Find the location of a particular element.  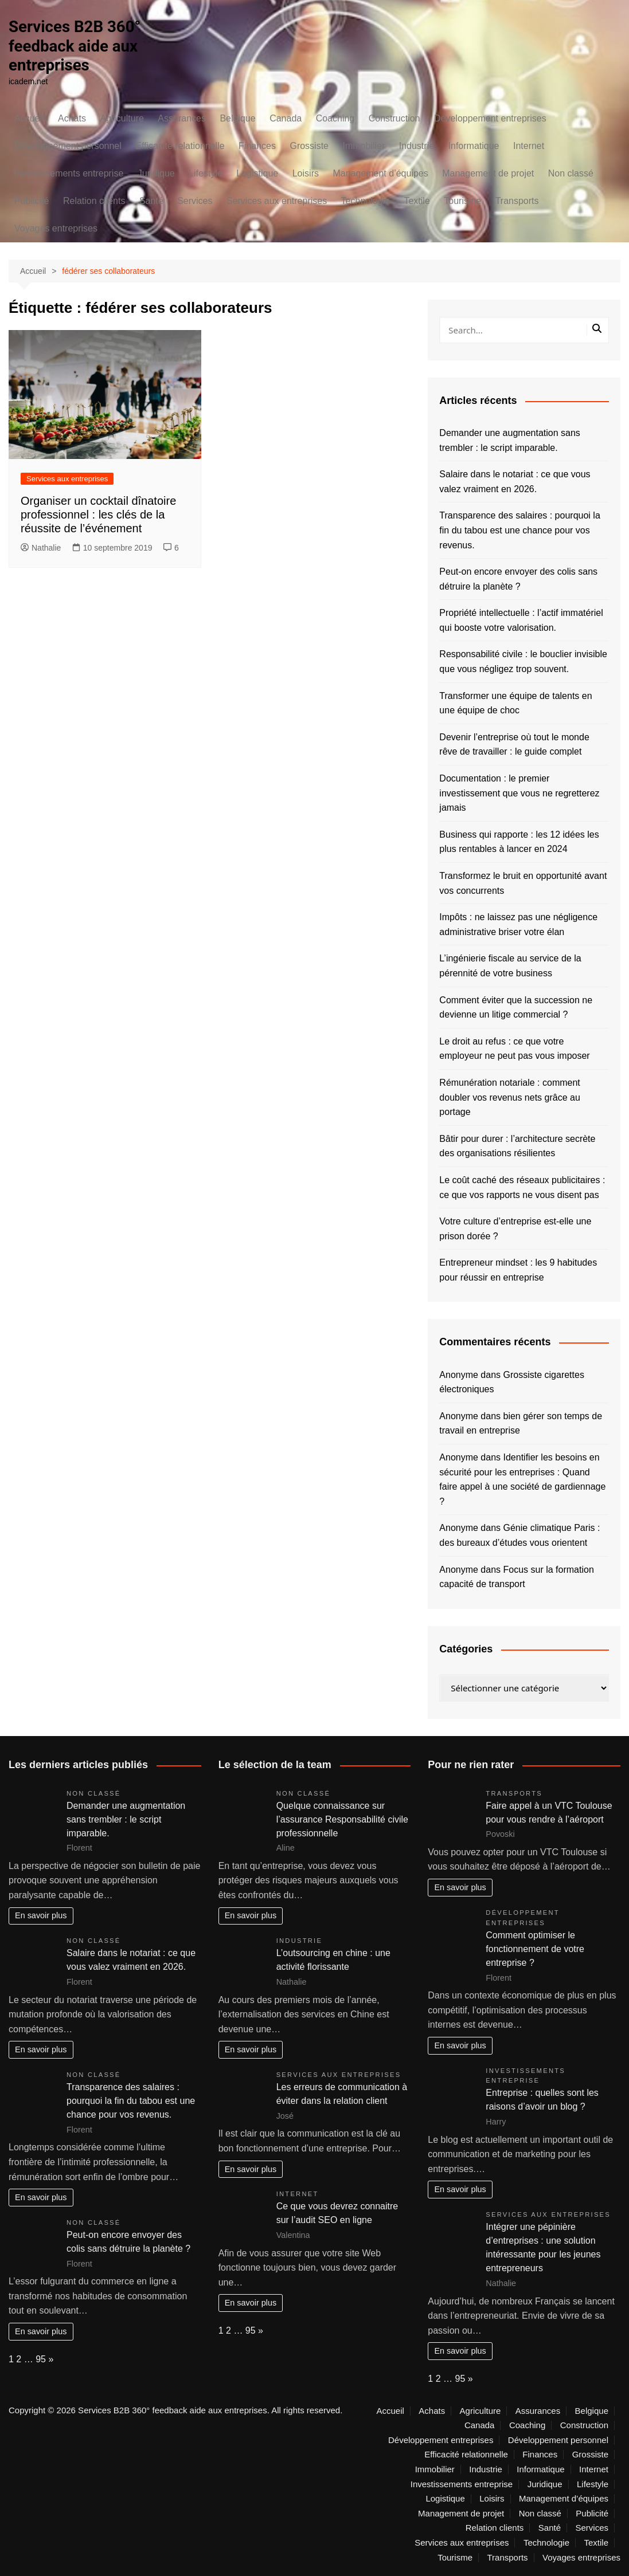

Voyages entreprises is located at coordinates (55, 228).